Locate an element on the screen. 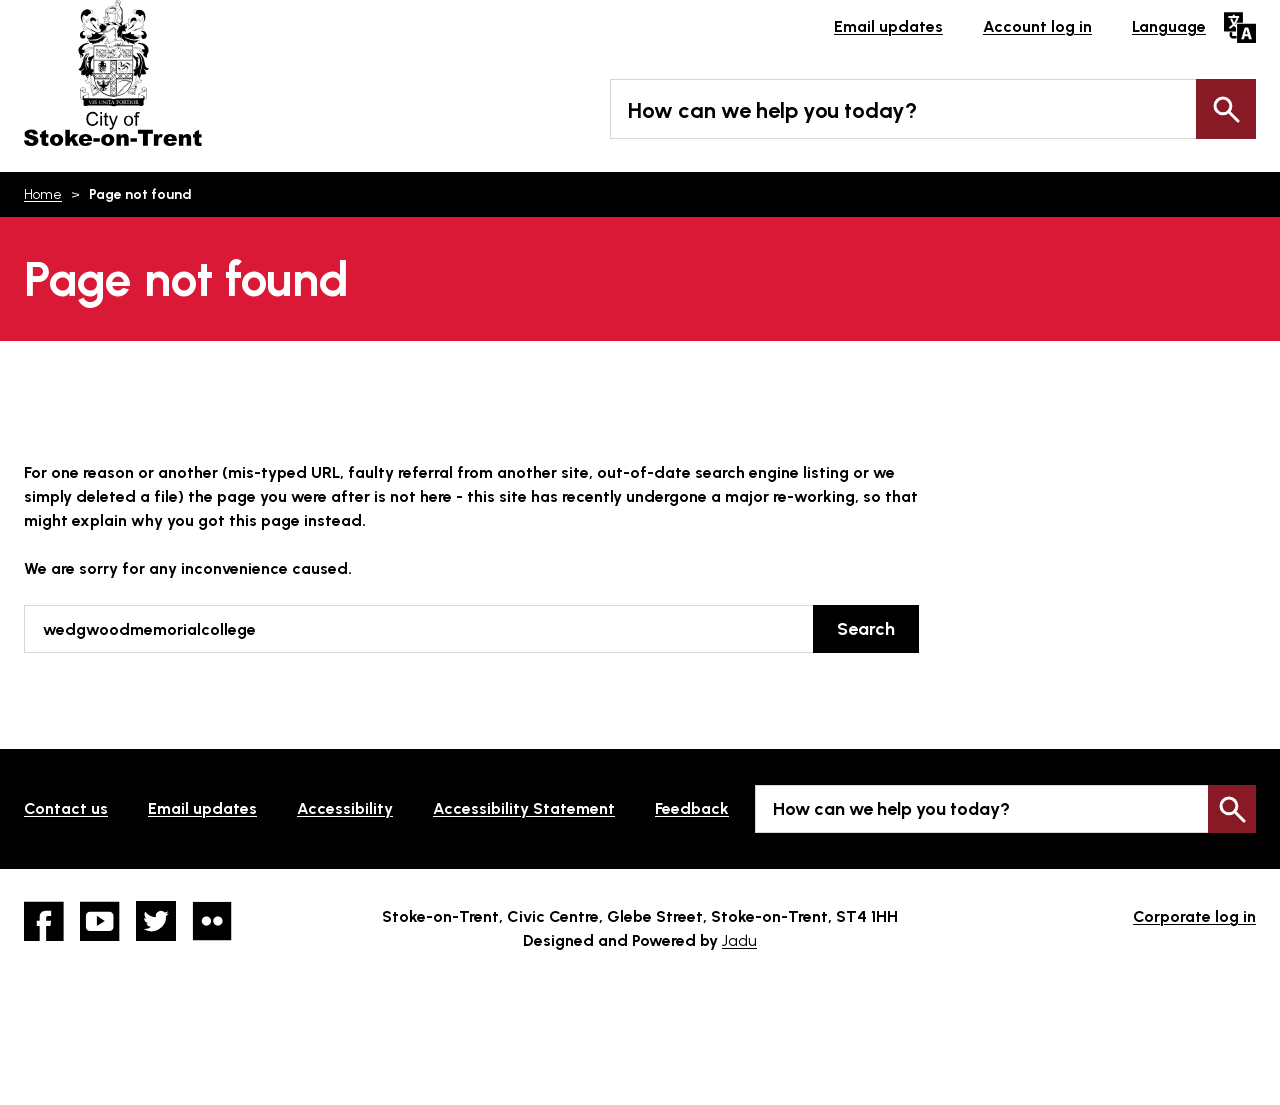  Flickr is located at coordinates (212, 921).